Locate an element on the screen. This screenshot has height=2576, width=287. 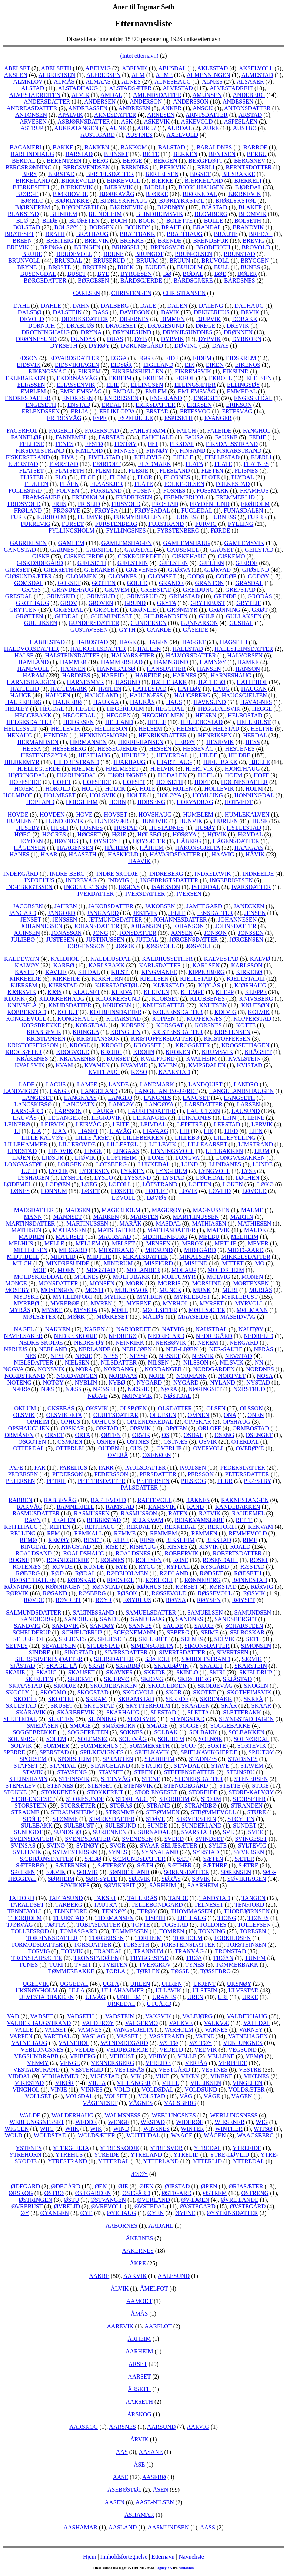
MOLNES is located at coordinates (86, 1277).